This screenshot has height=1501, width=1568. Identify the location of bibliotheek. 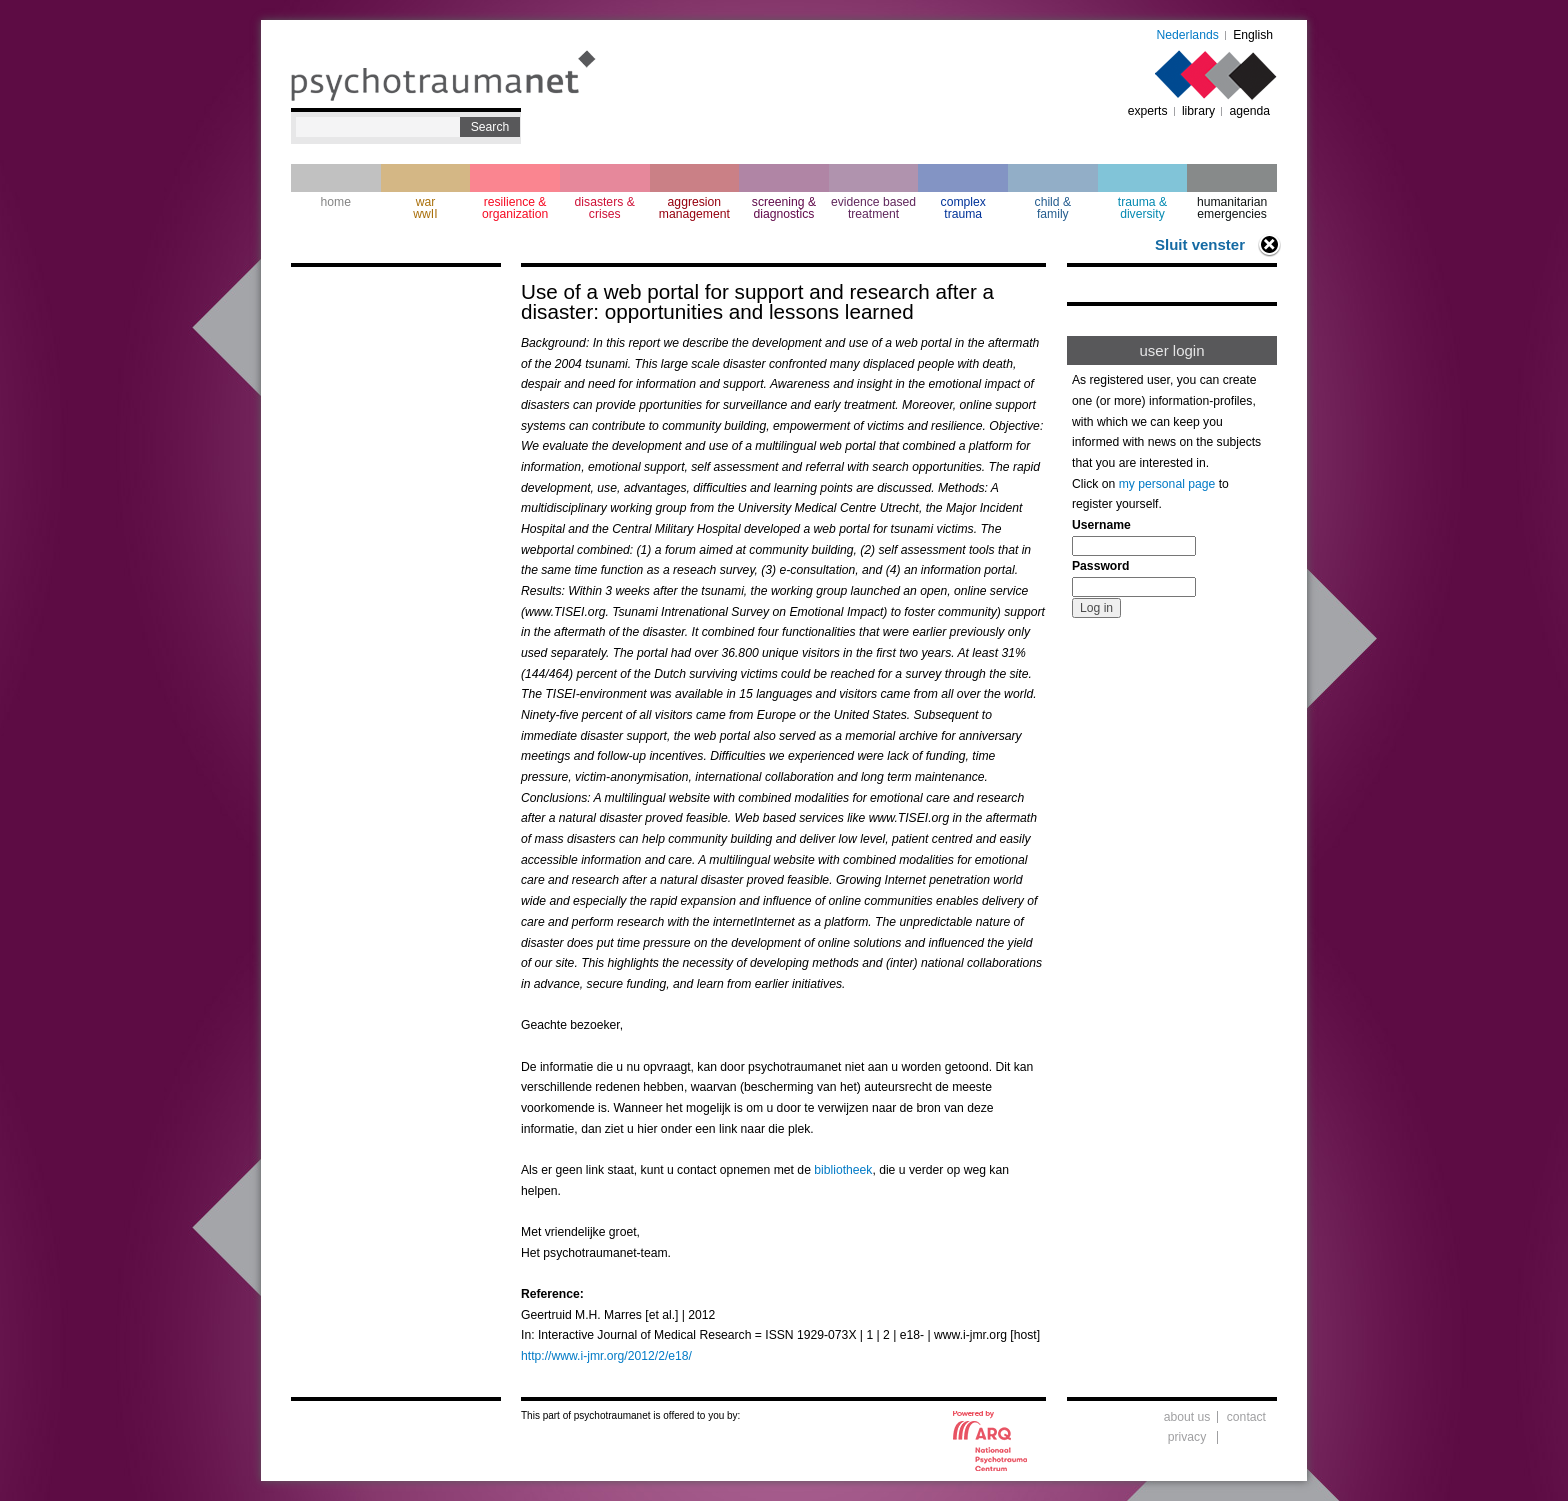
(843, 1170).